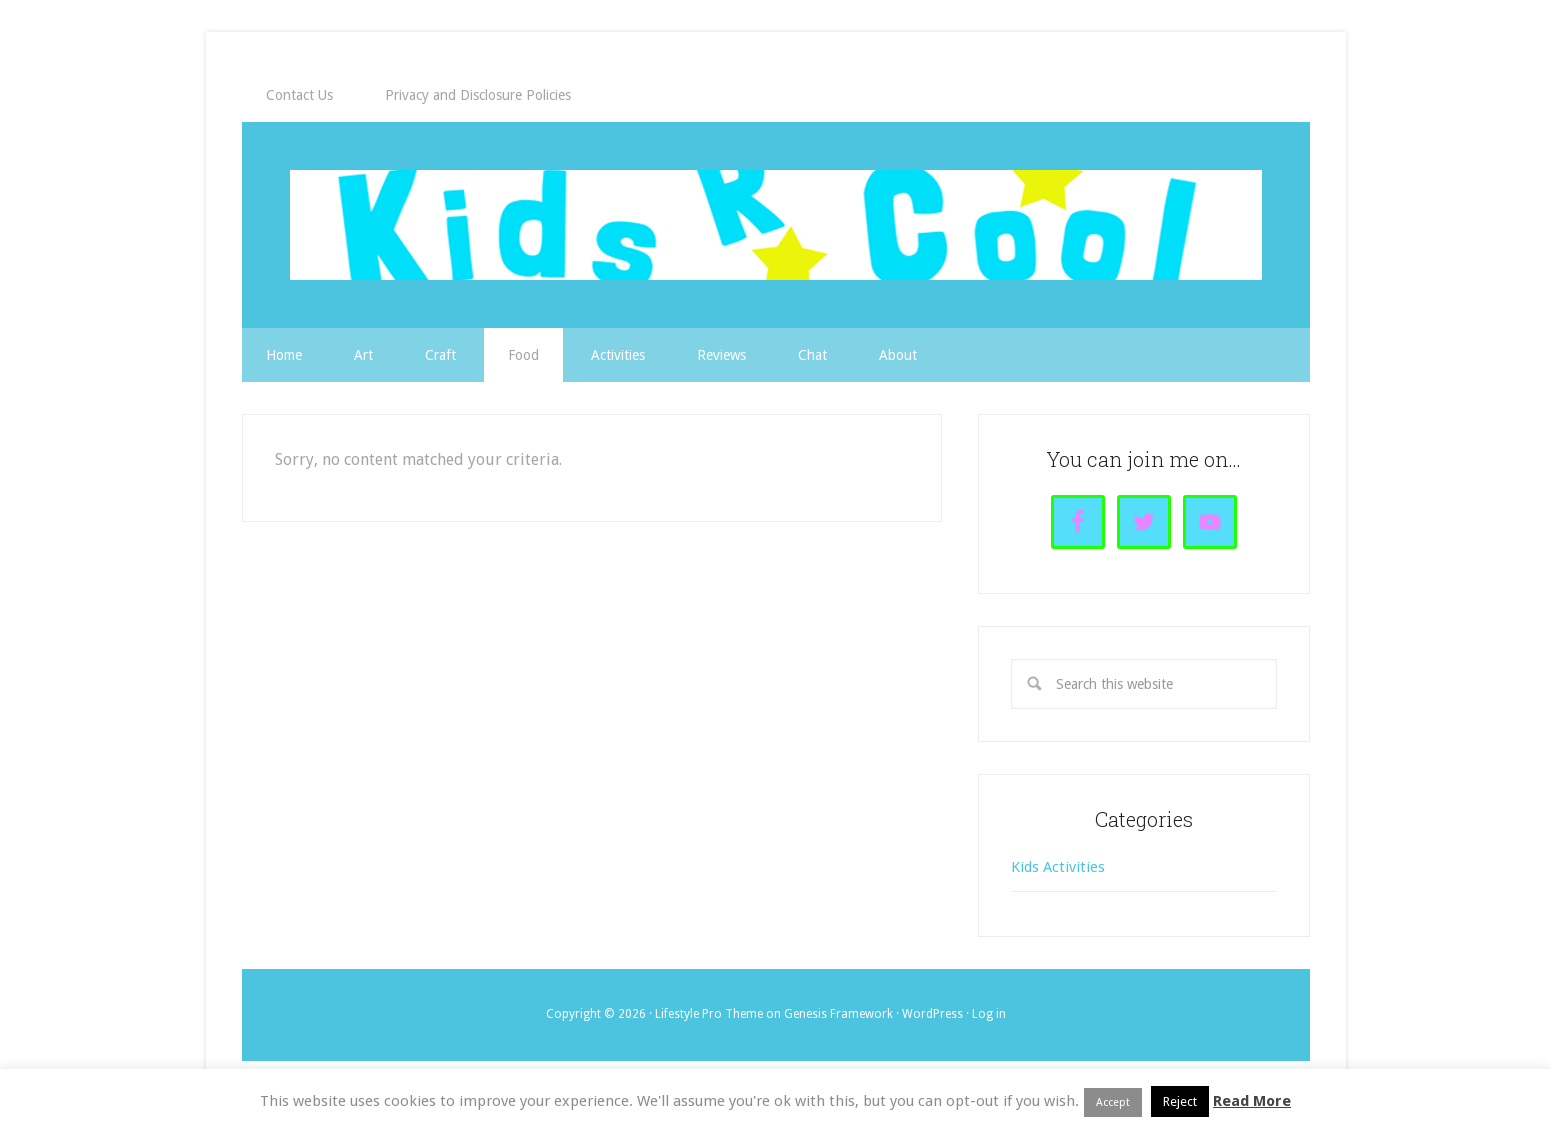  Describe the element at coordinates (932, 1014) in the screenshot. I see `WordPress` at that location.